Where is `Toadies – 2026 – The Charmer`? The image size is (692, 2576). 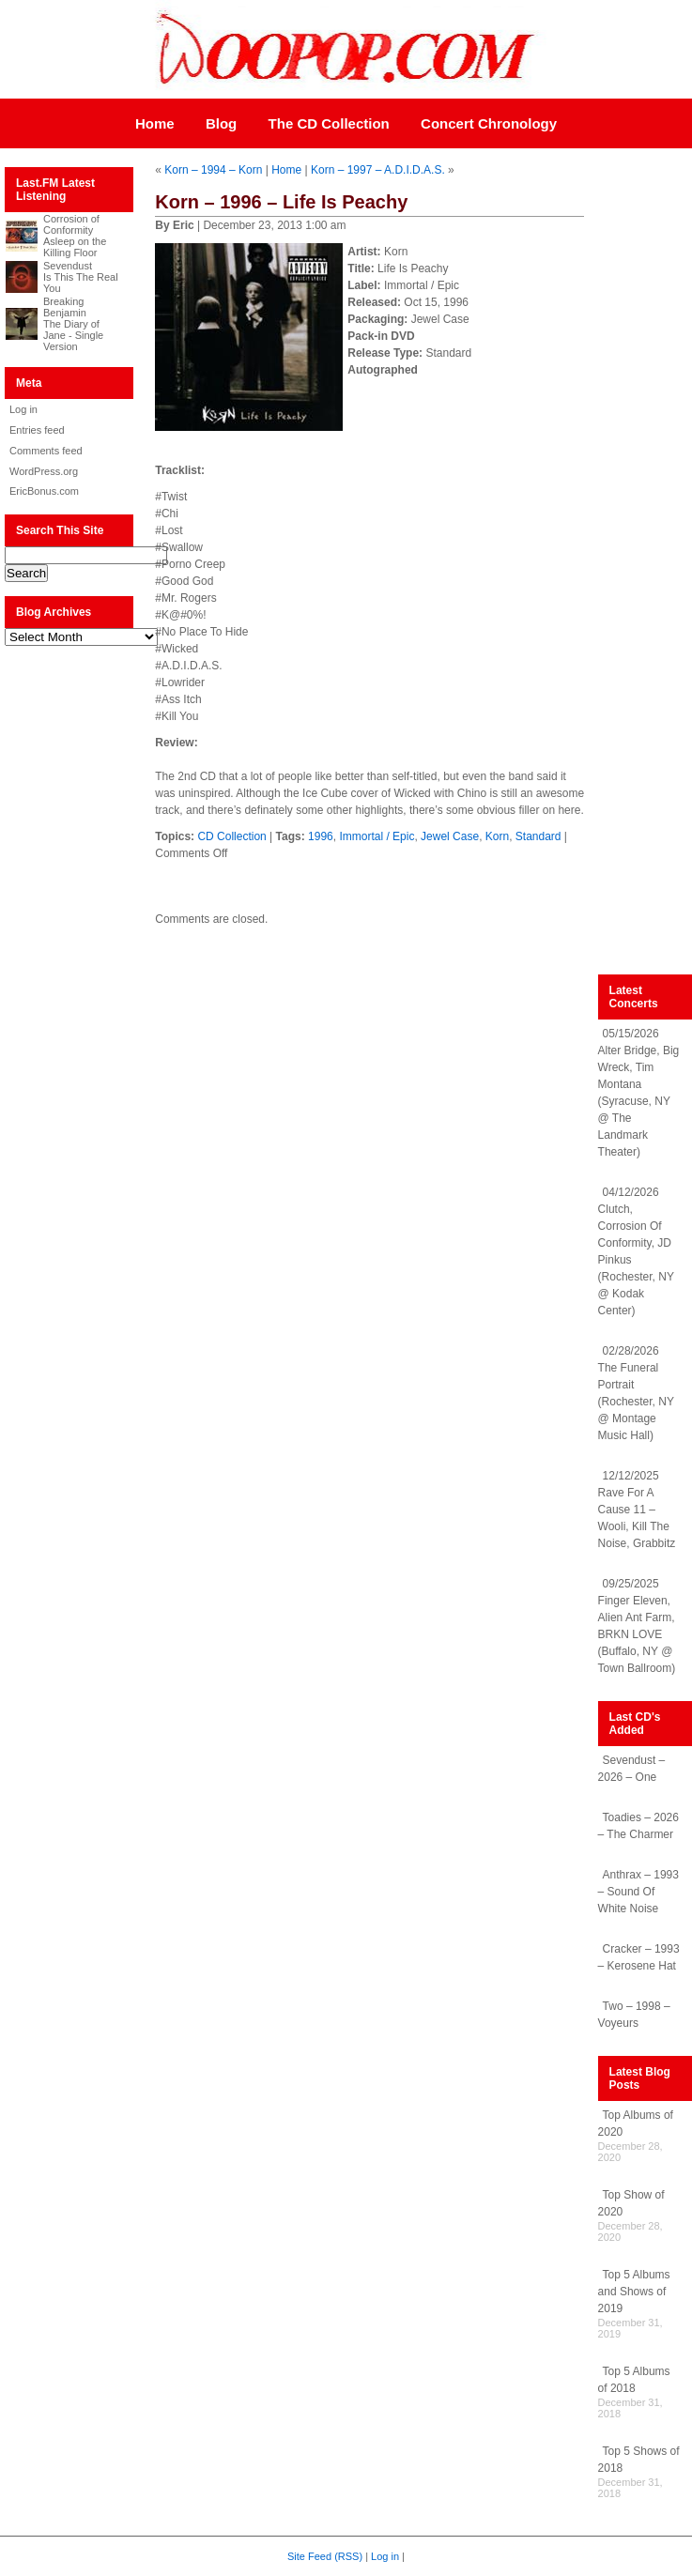 Toadies – 2026 – The Charmer is located at coordinates (638, 1826).